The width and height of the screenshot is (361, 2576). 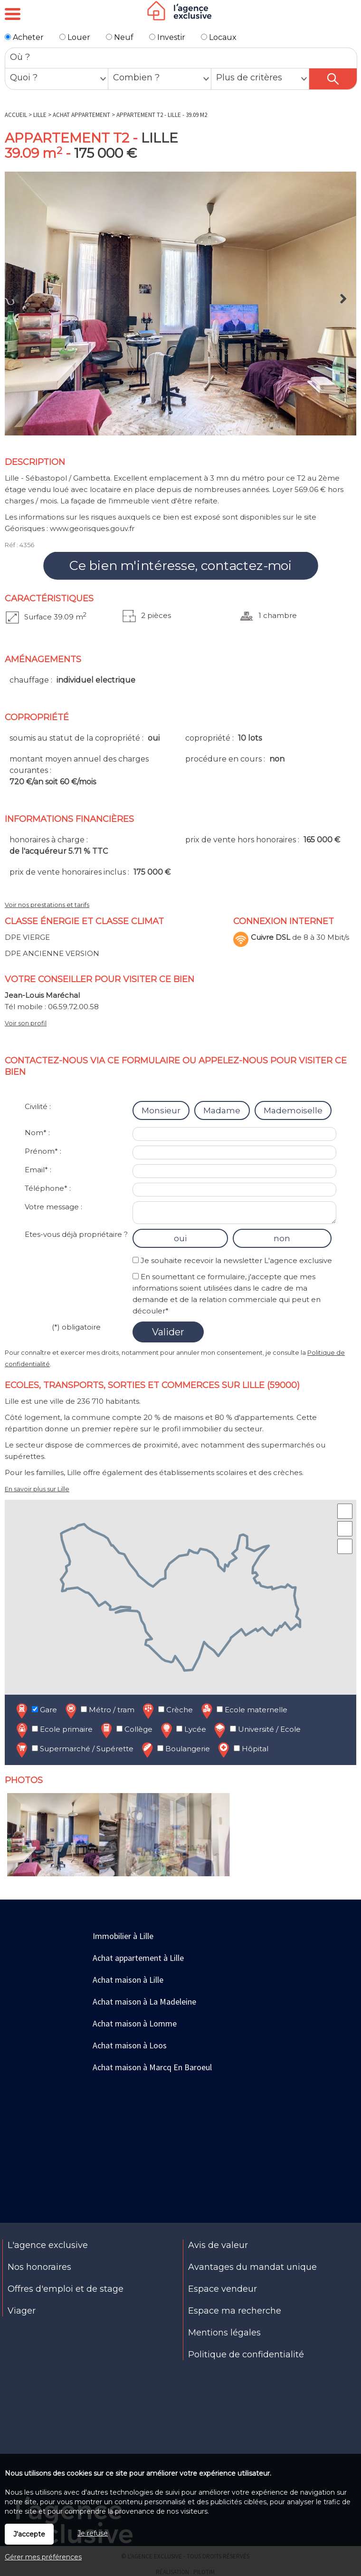 What do you see at coordinates (53, 1206) in the screenshot?
I see `Votre message :` at bounding box center [53, 1206].